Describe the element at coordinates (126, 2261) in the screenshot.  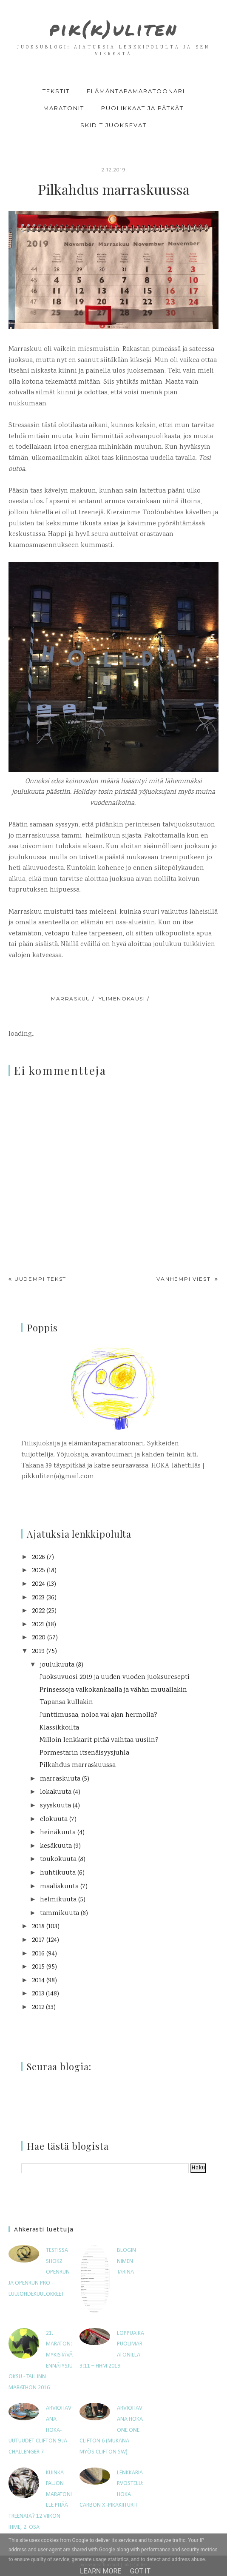
I see `Blogin nimen tarina` at that location.